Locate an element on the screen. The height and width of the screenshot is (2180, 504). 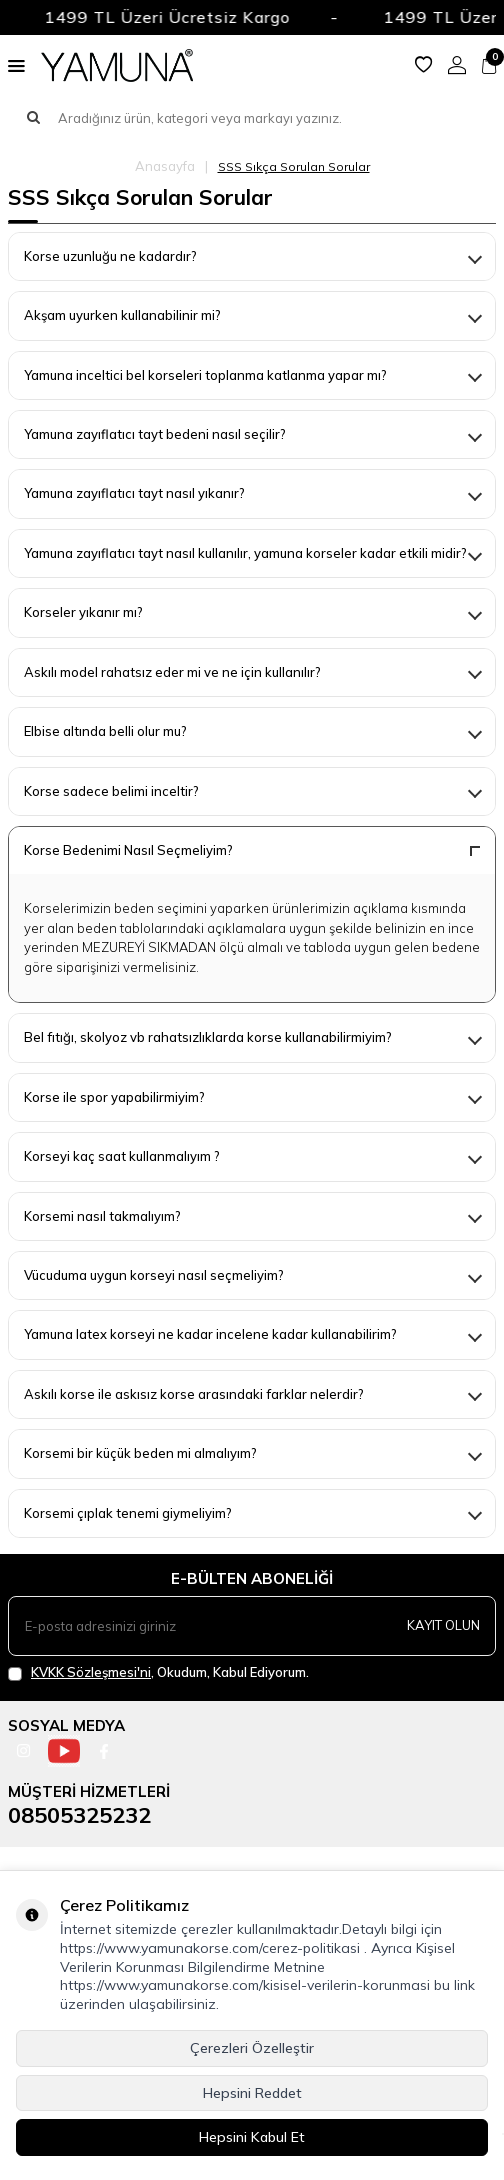
Hepsini Reddet is located at coordinates (252, 2093).